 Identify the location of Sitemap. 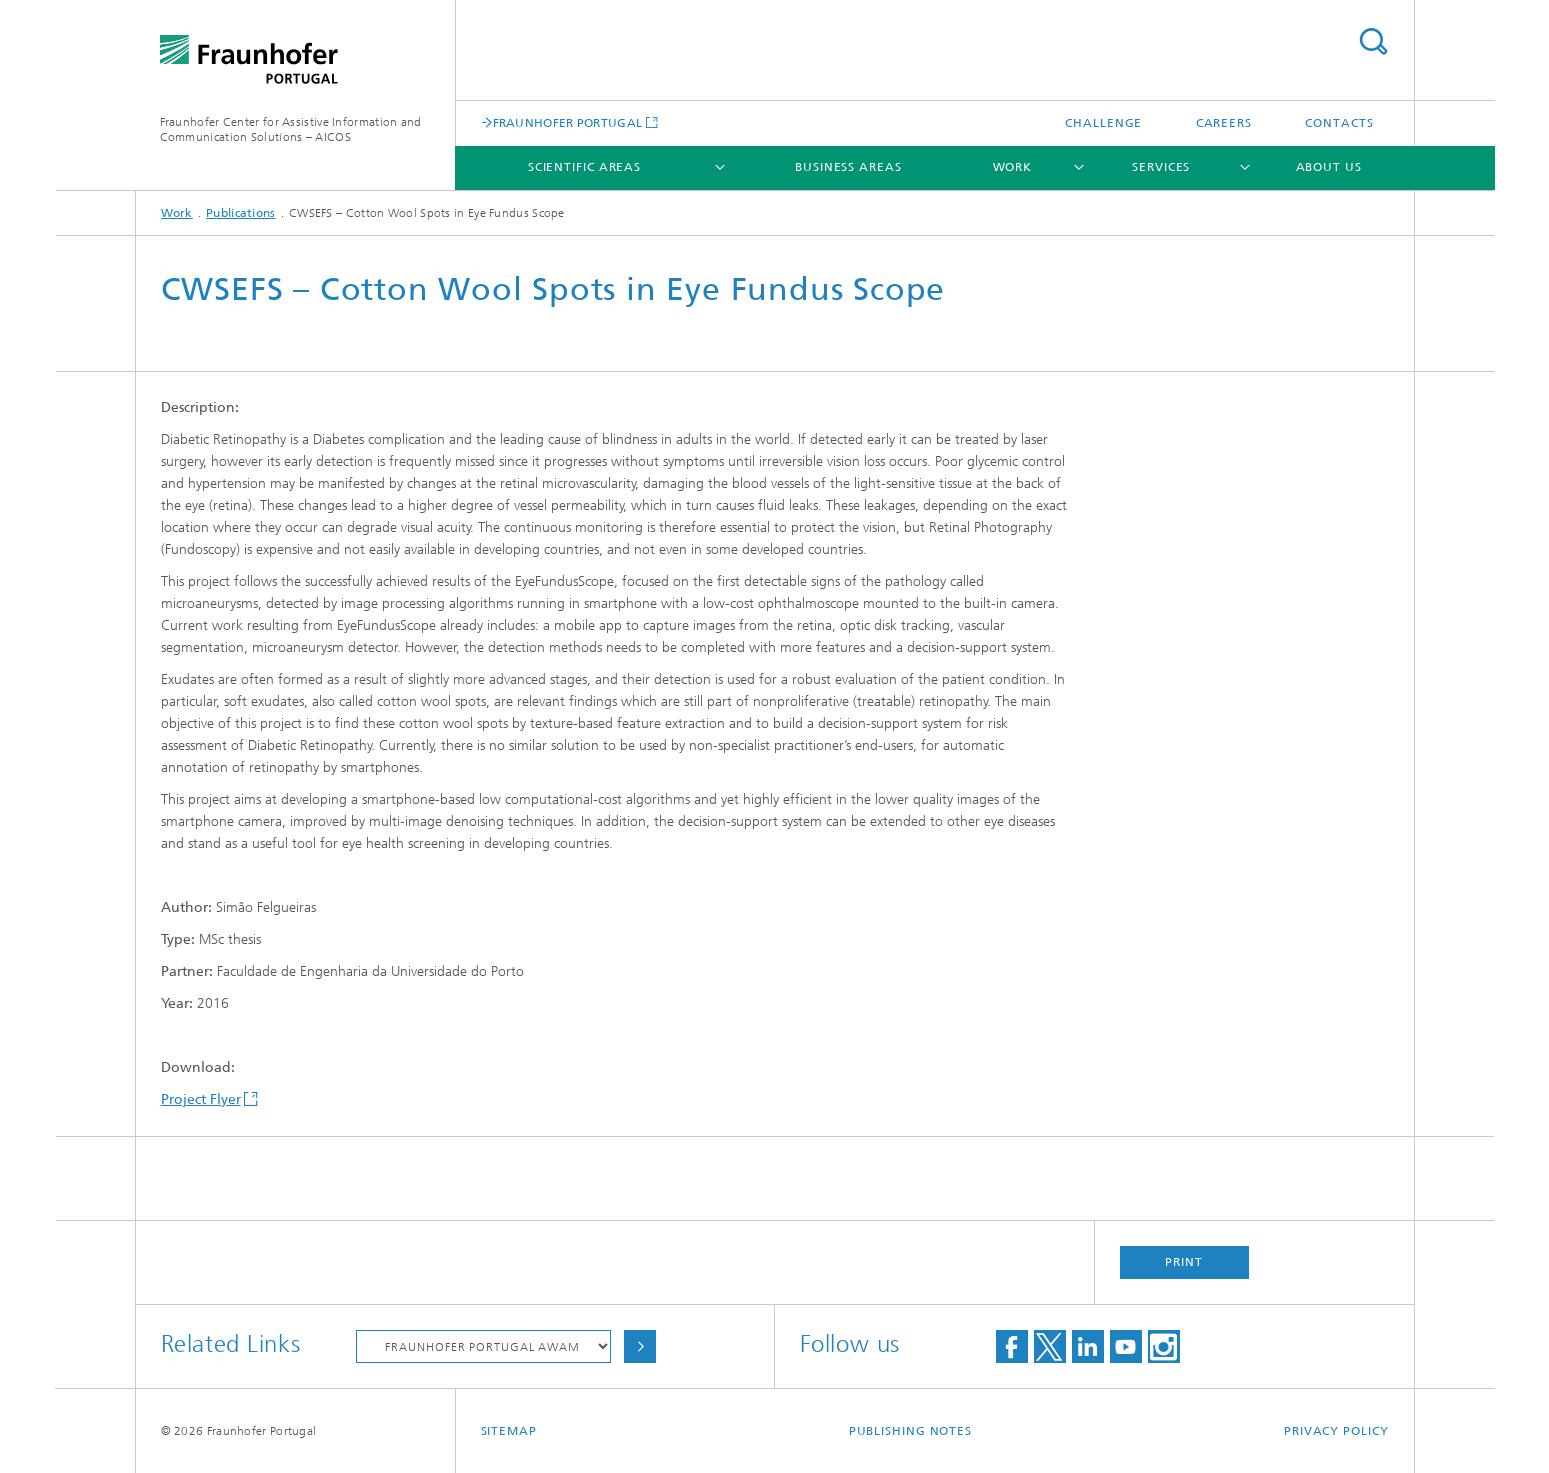
(509, 1431).